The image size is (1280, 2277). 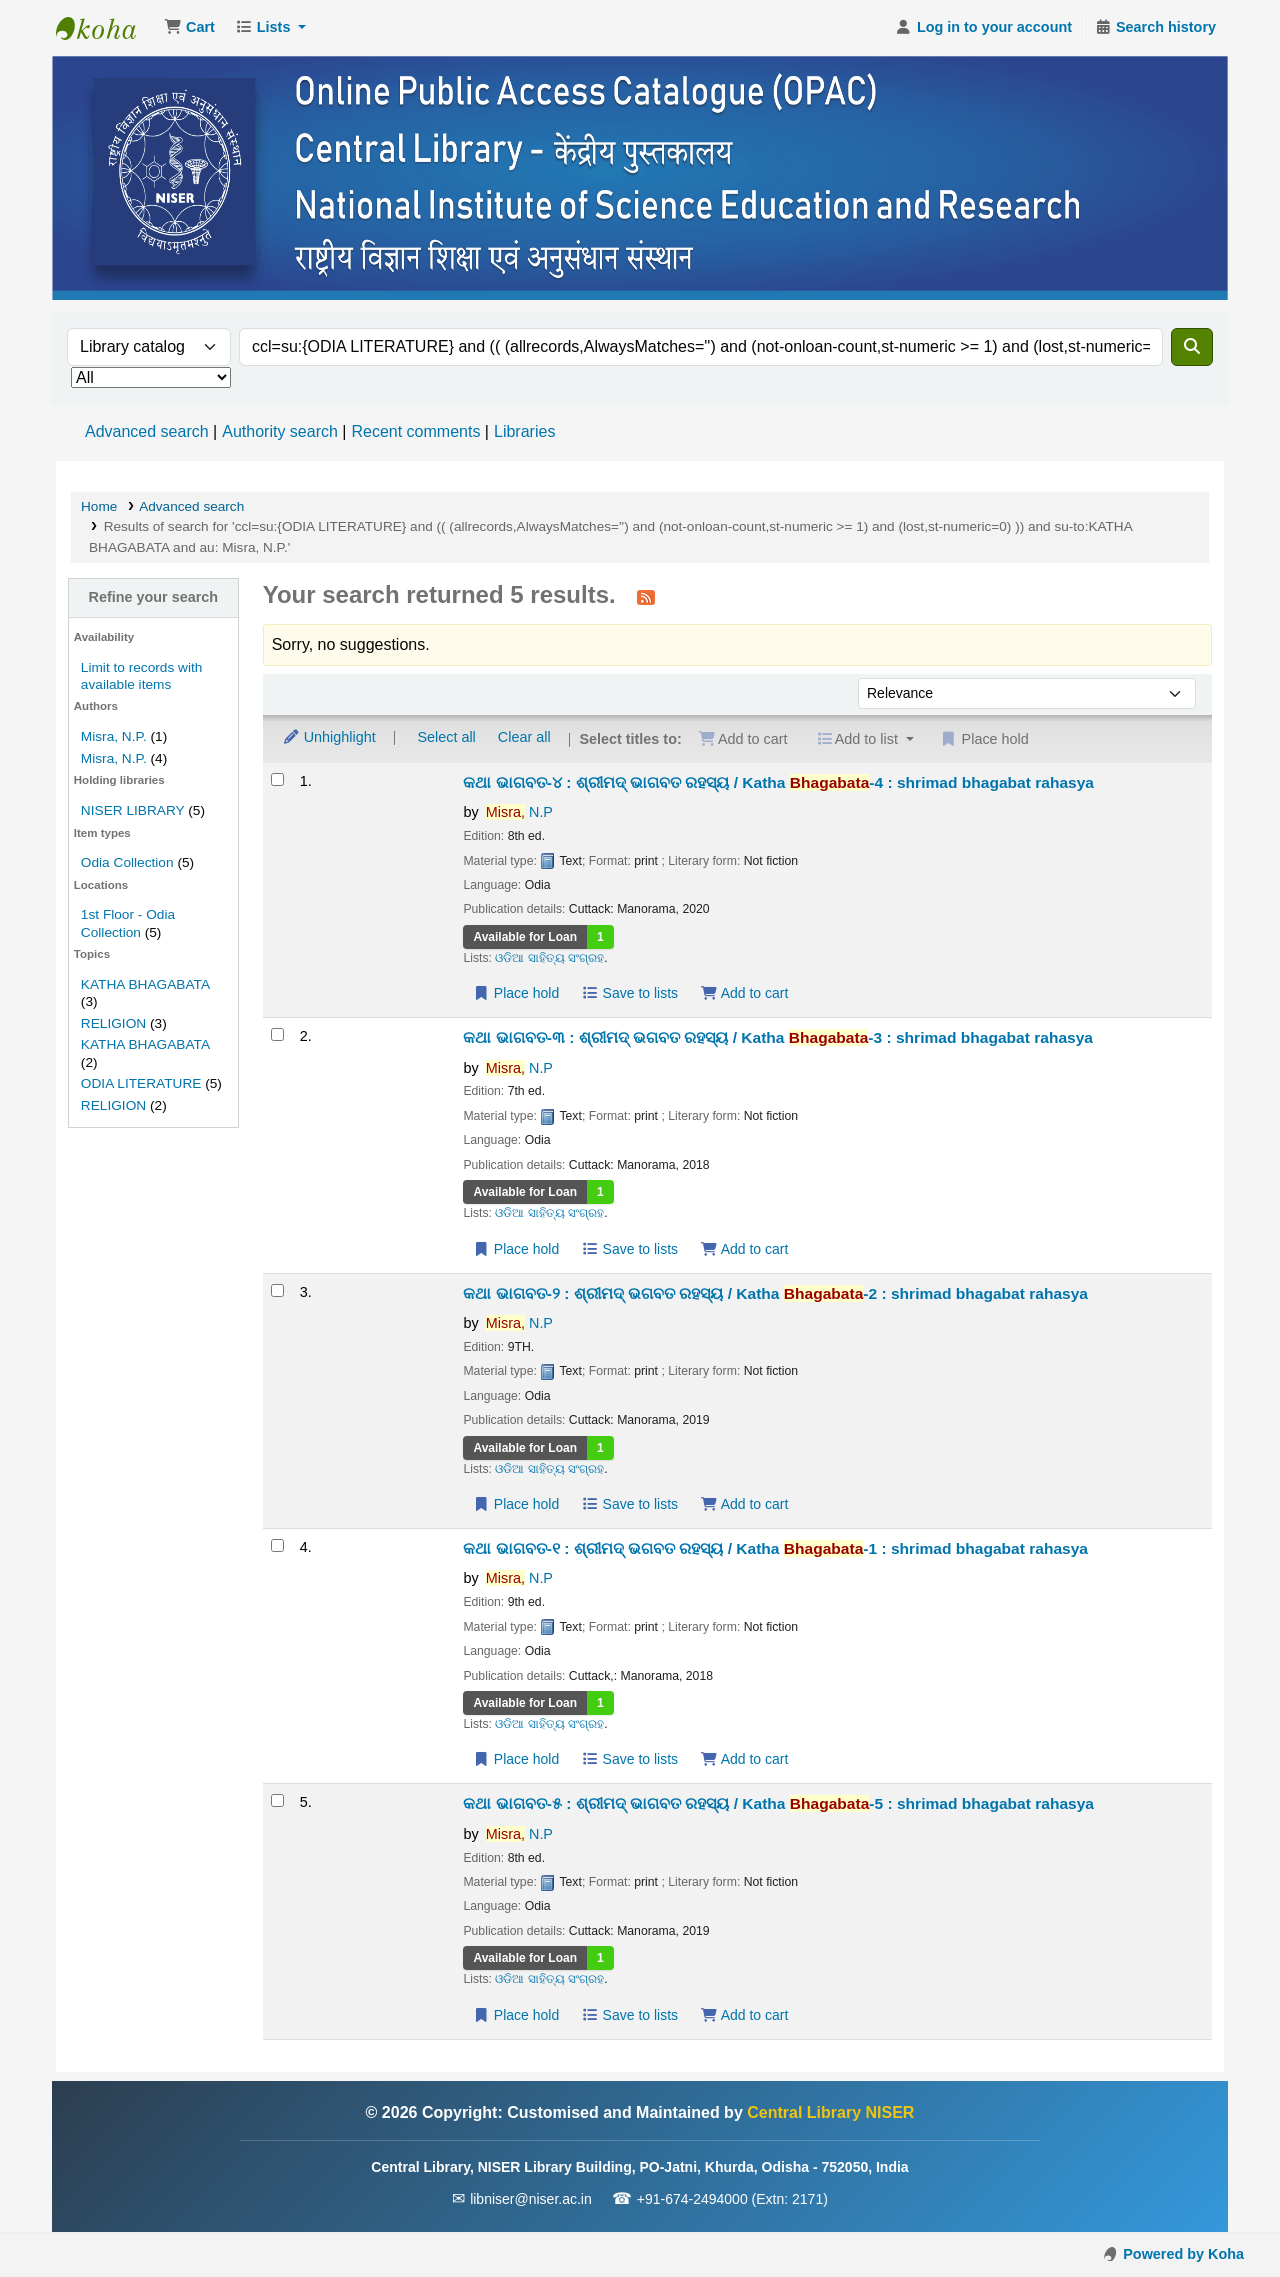 I want to click on Advanced search, so click(x=147, y=431).